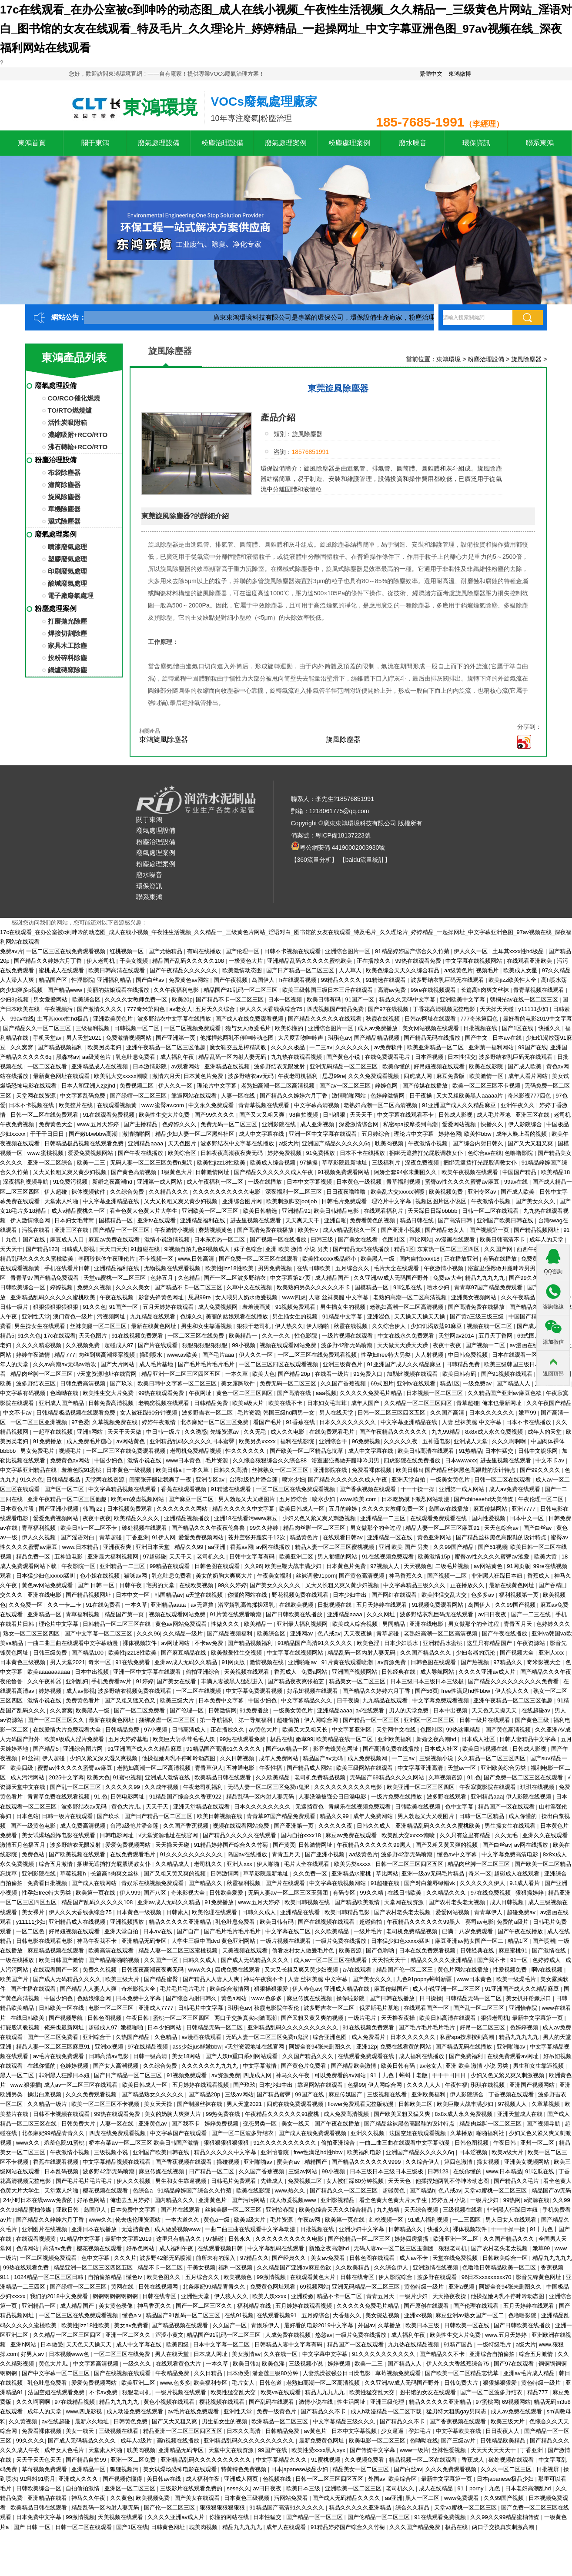 This screenshot has height=2576, width=572. Describe the element at coordinates (78, 446) in the screenshot. I see `沸石轉輪+RCO/RTO` at that location.